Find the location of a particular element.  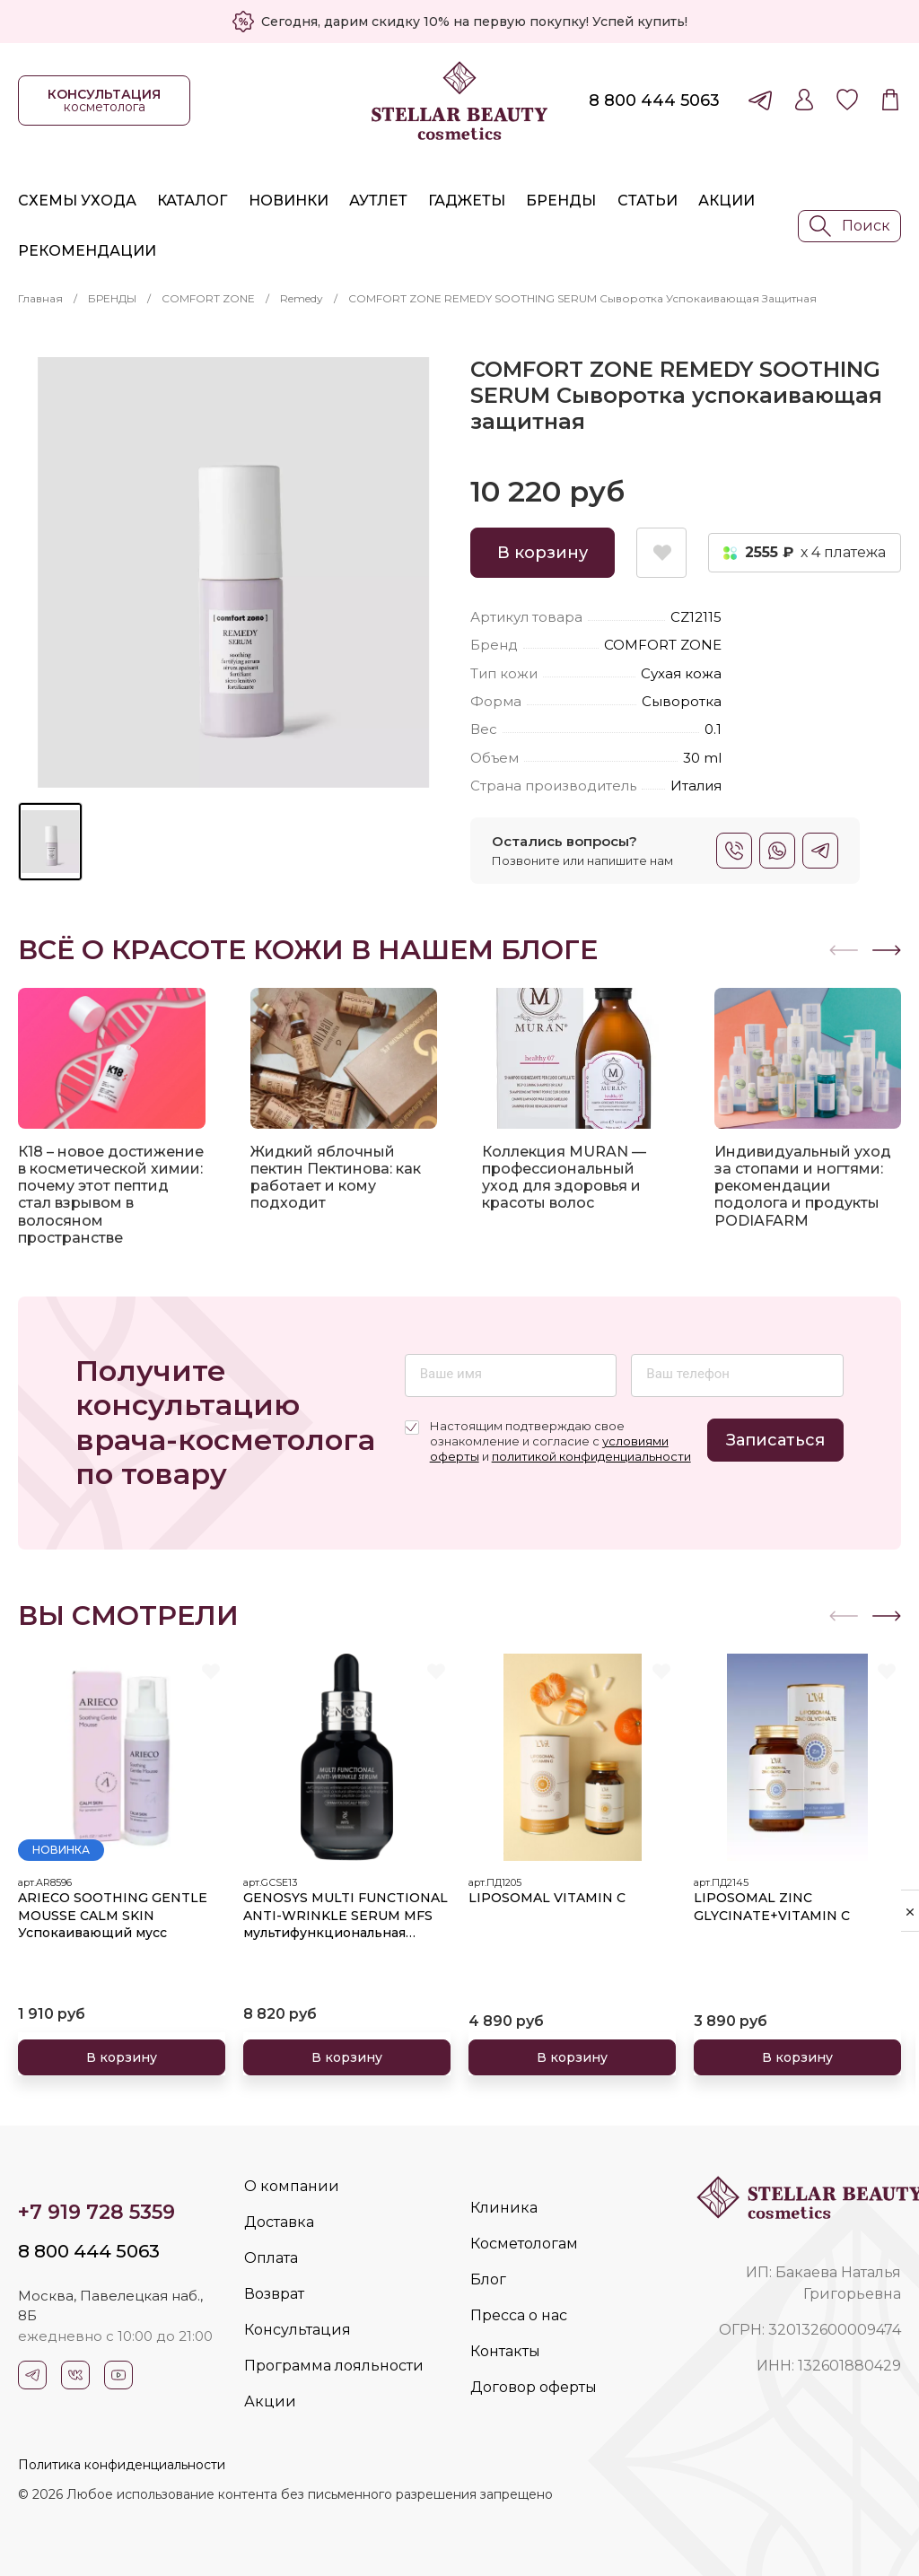

Блог is located at coordinates (488, 2279).